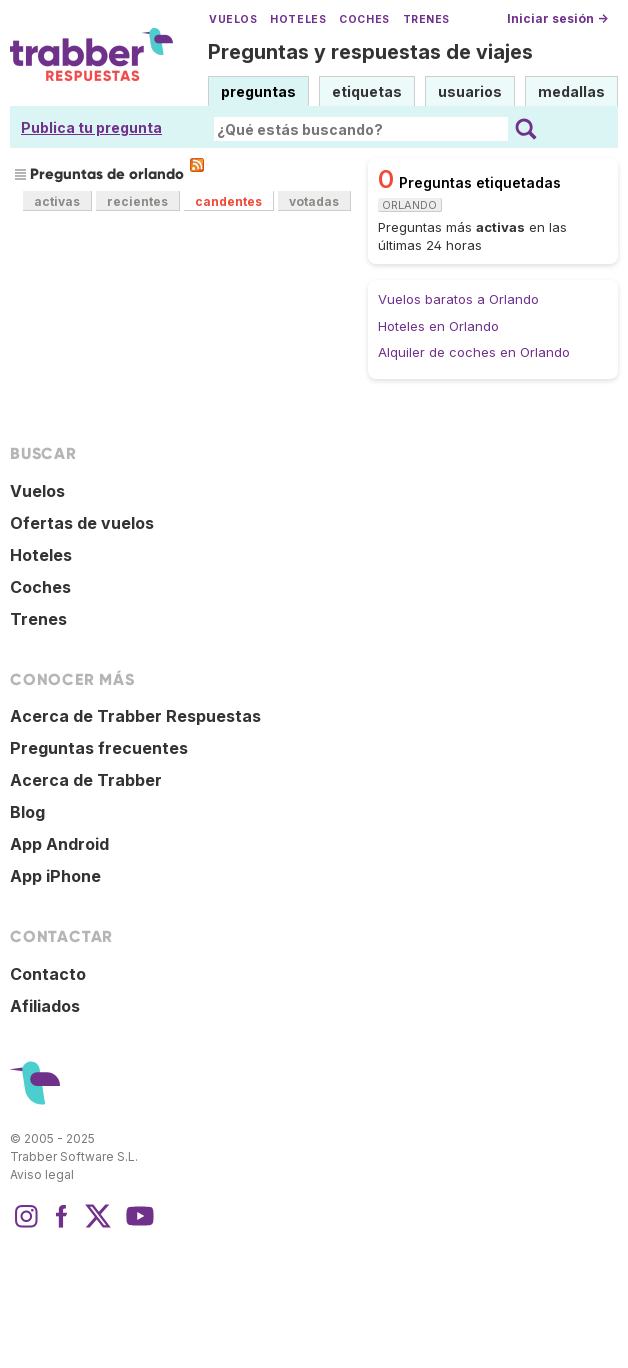 This screenshot has width=628, height=1368. Describe the element at coordinates (135, 716) in the screenshot. I see `Acerca de Trabber Respuestas` at that location.